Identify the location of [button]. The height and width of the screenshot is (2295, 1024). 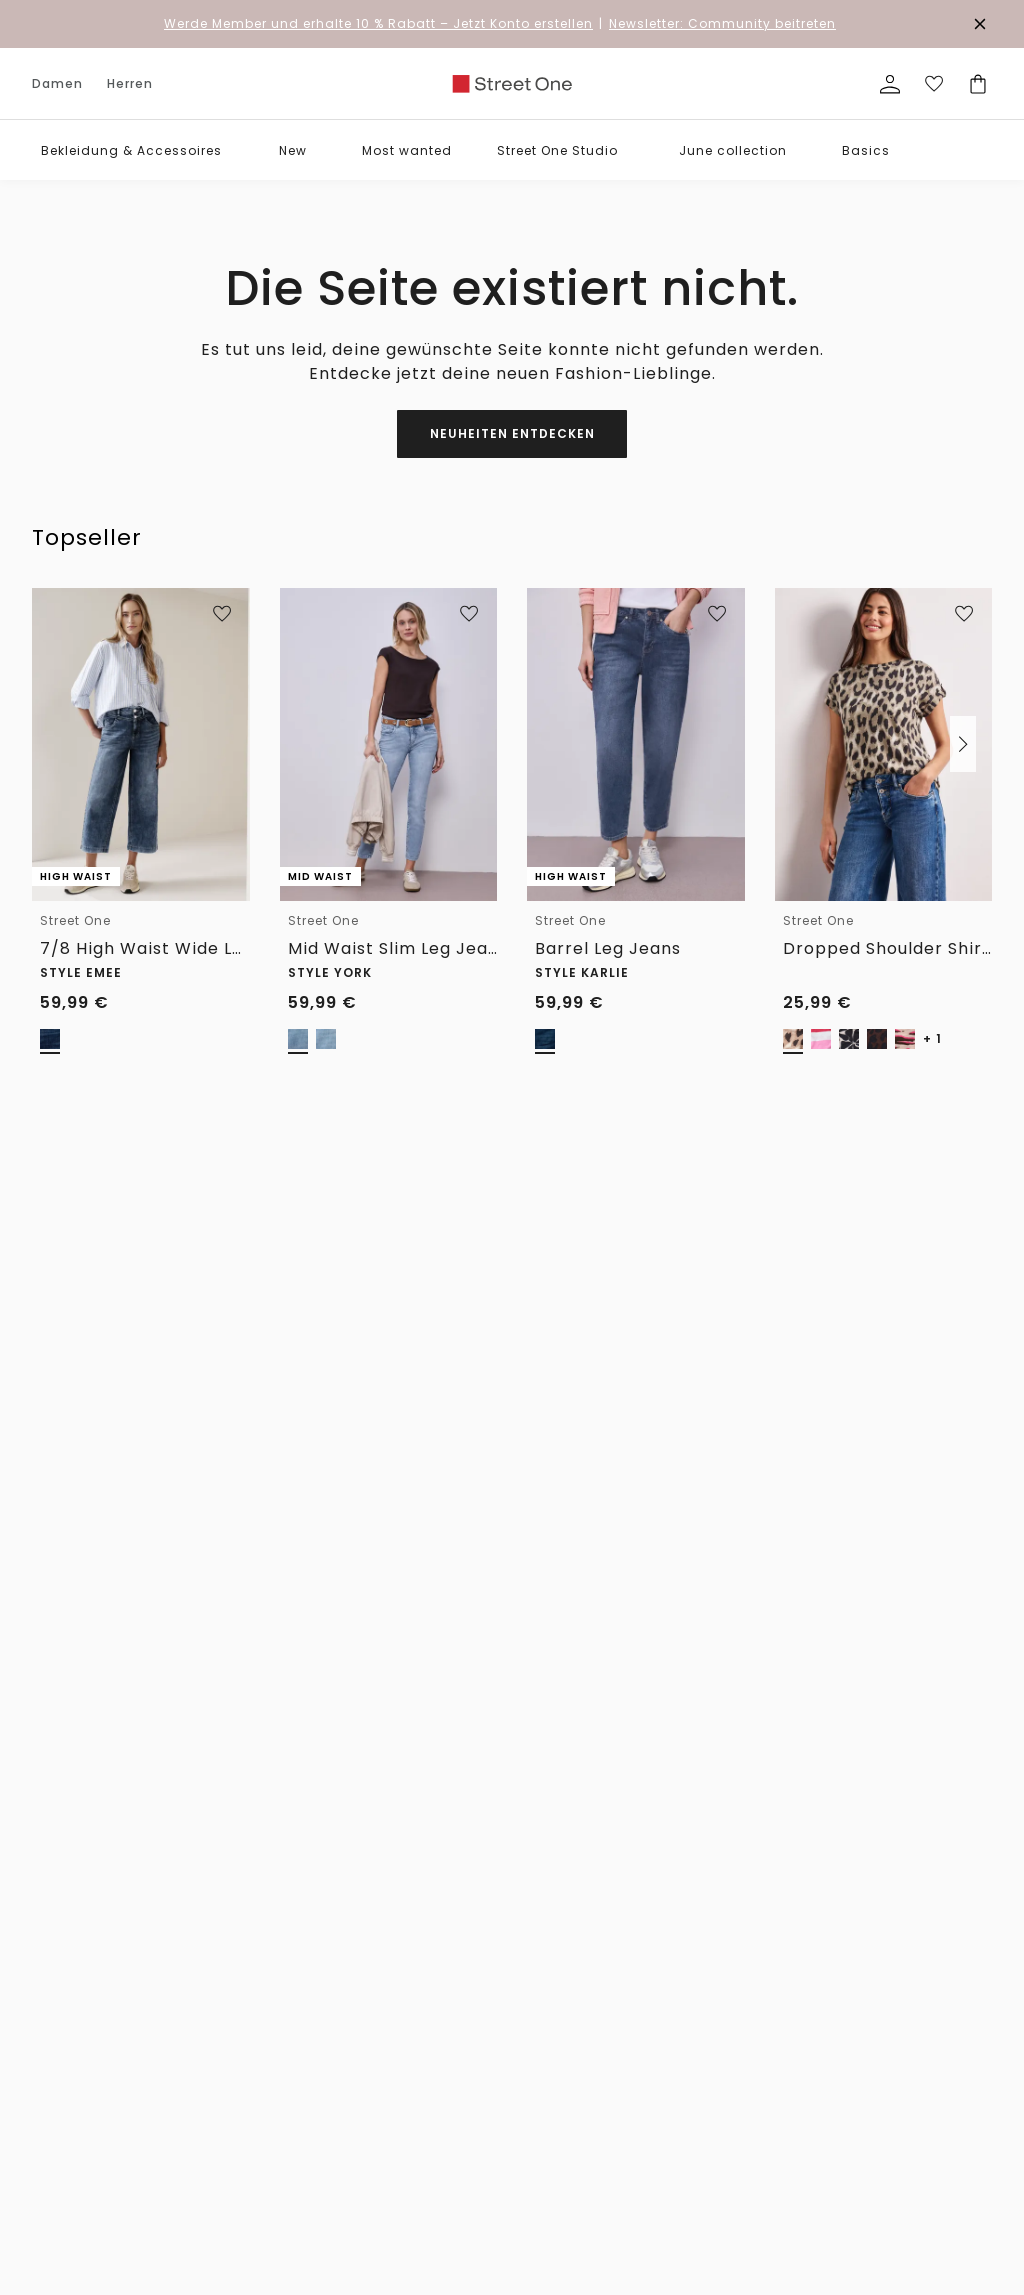
(236, 150).